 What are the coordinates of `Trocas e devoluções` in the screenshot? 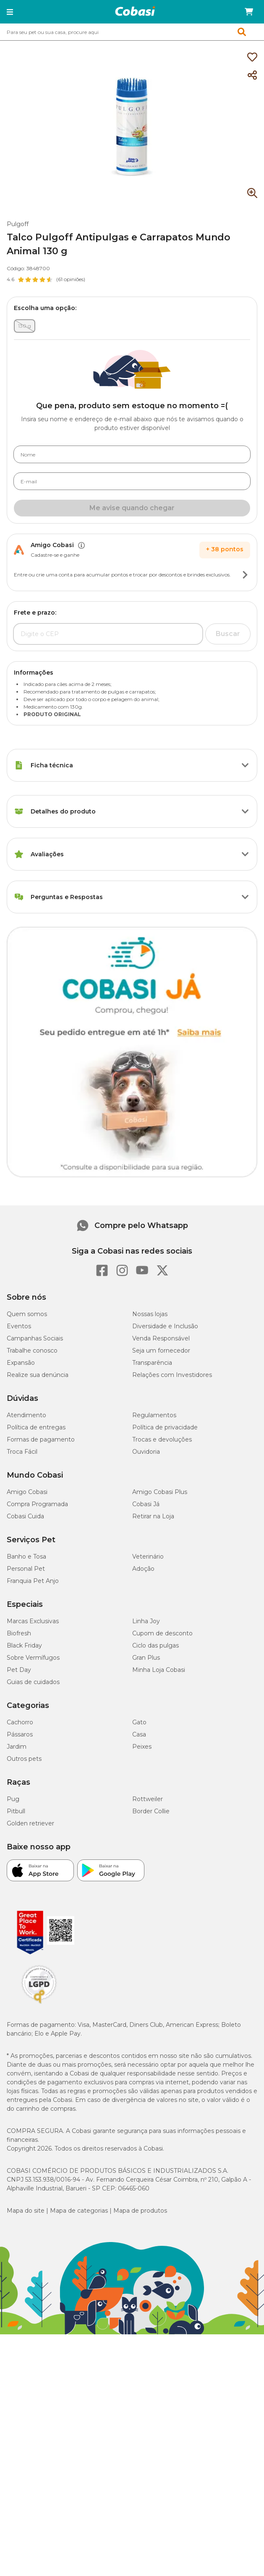 It's located at (162, 1439).